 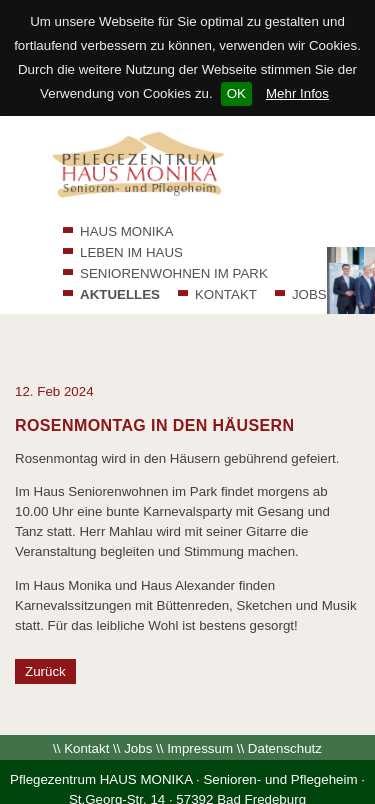 I want to click on Kontakt, so click(x=86, y=712).